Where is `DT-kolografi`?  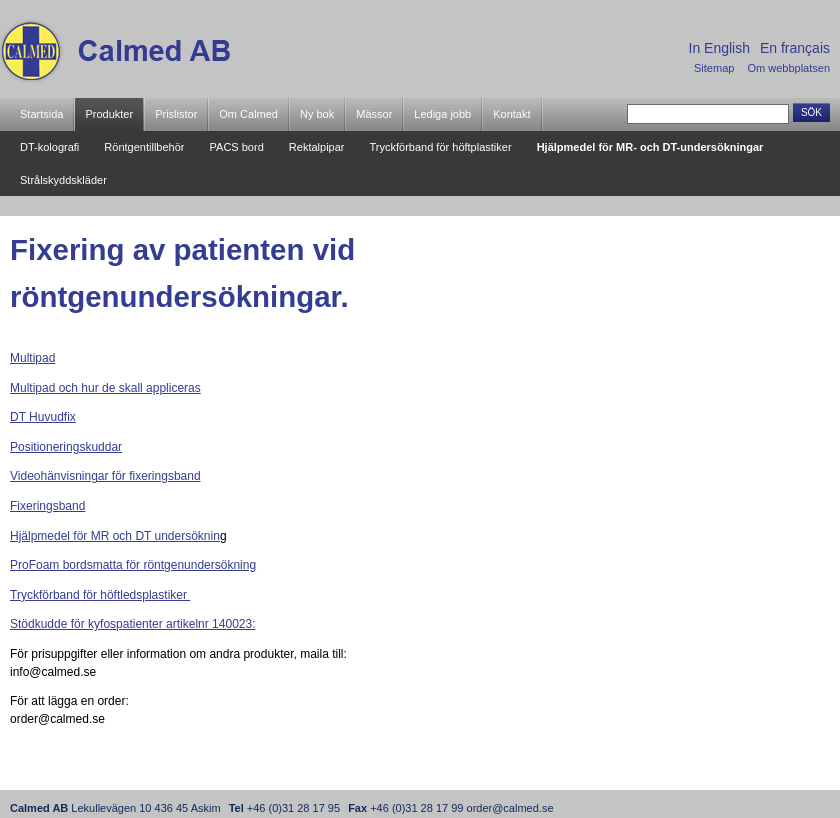 DT-kolografi is located at coordinates (49, 147).